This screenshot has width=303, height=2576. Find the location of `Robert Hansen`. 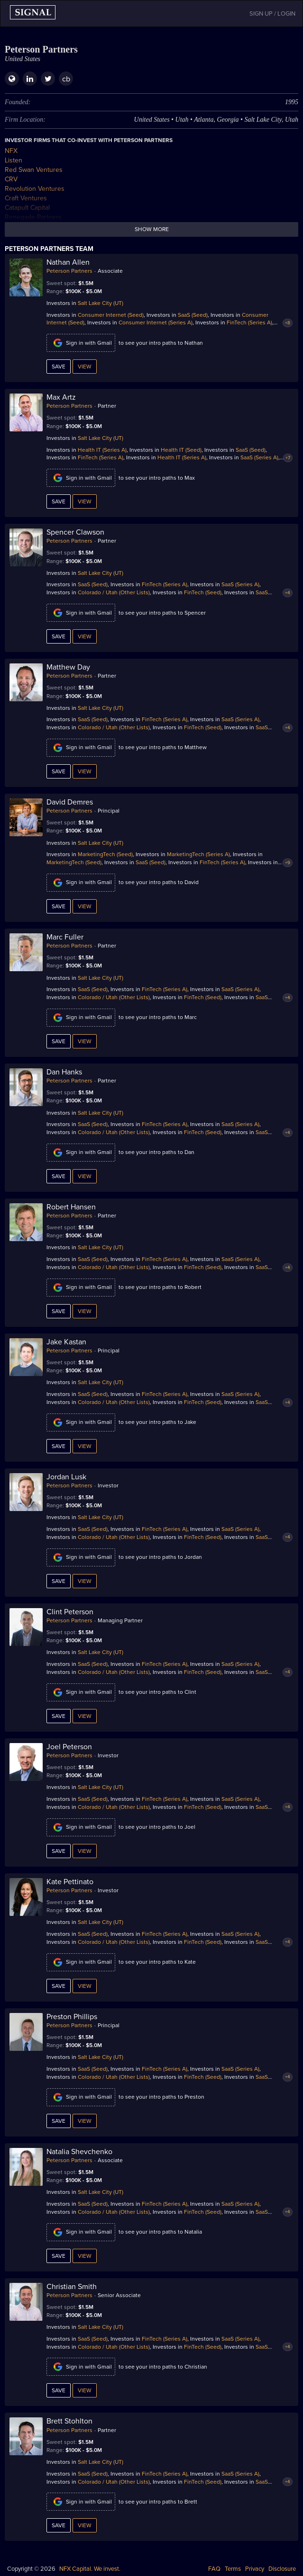

Robert Hansen is located at coordinates (71, 1207).